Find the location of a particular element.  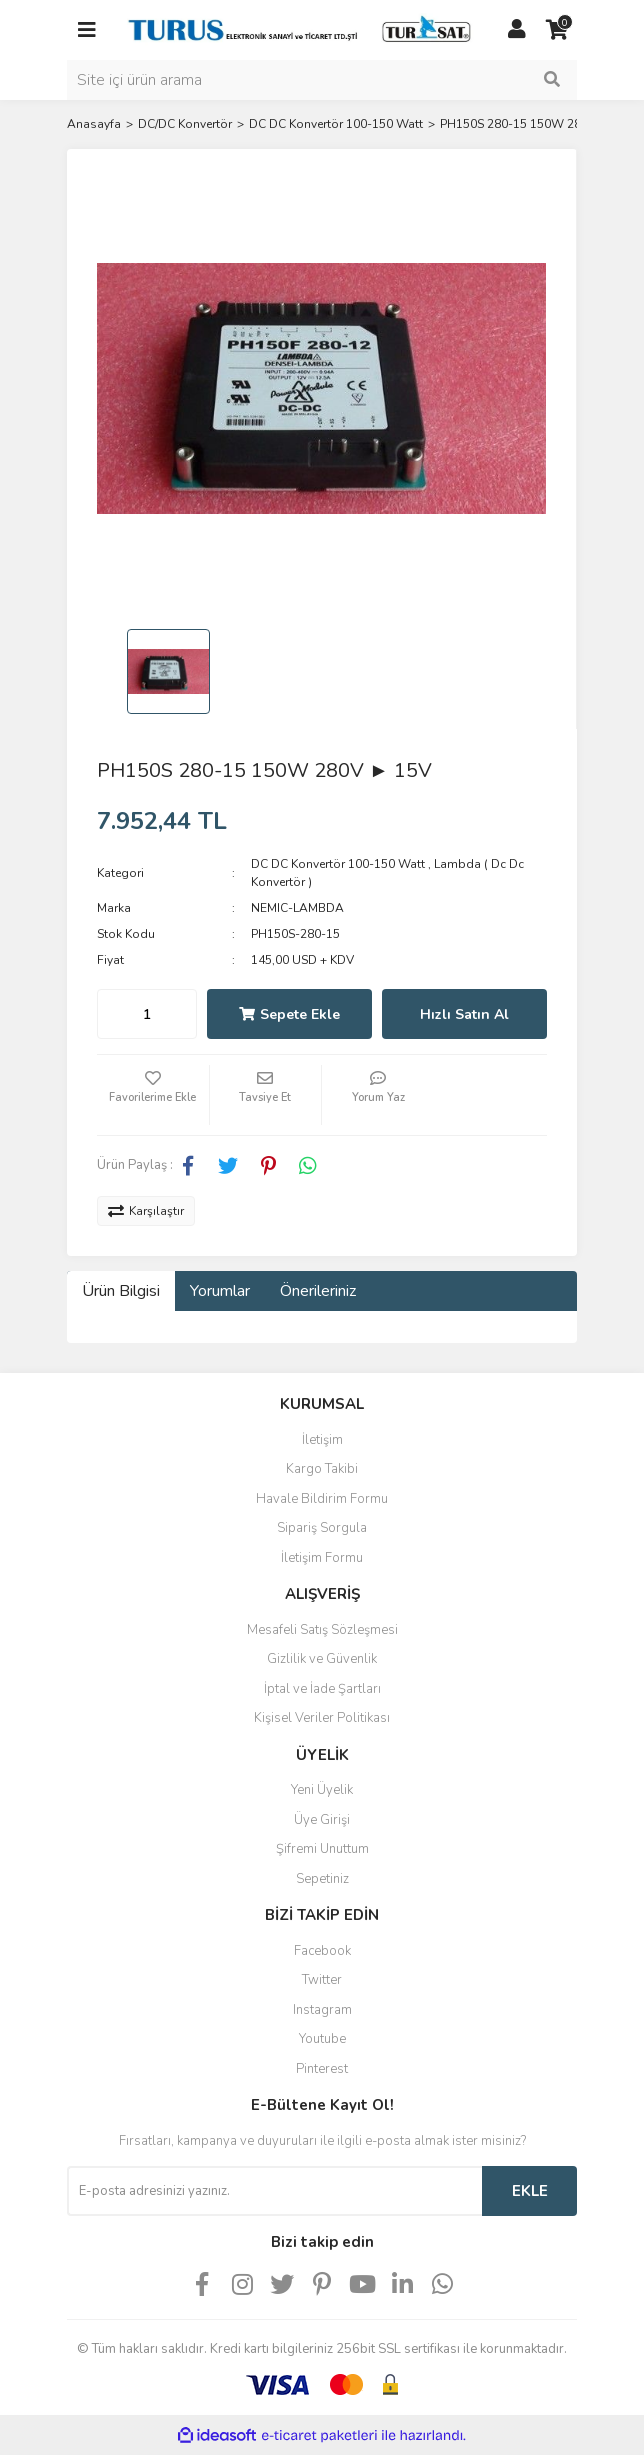

Pinterest is located at coordinates (322, 2069).